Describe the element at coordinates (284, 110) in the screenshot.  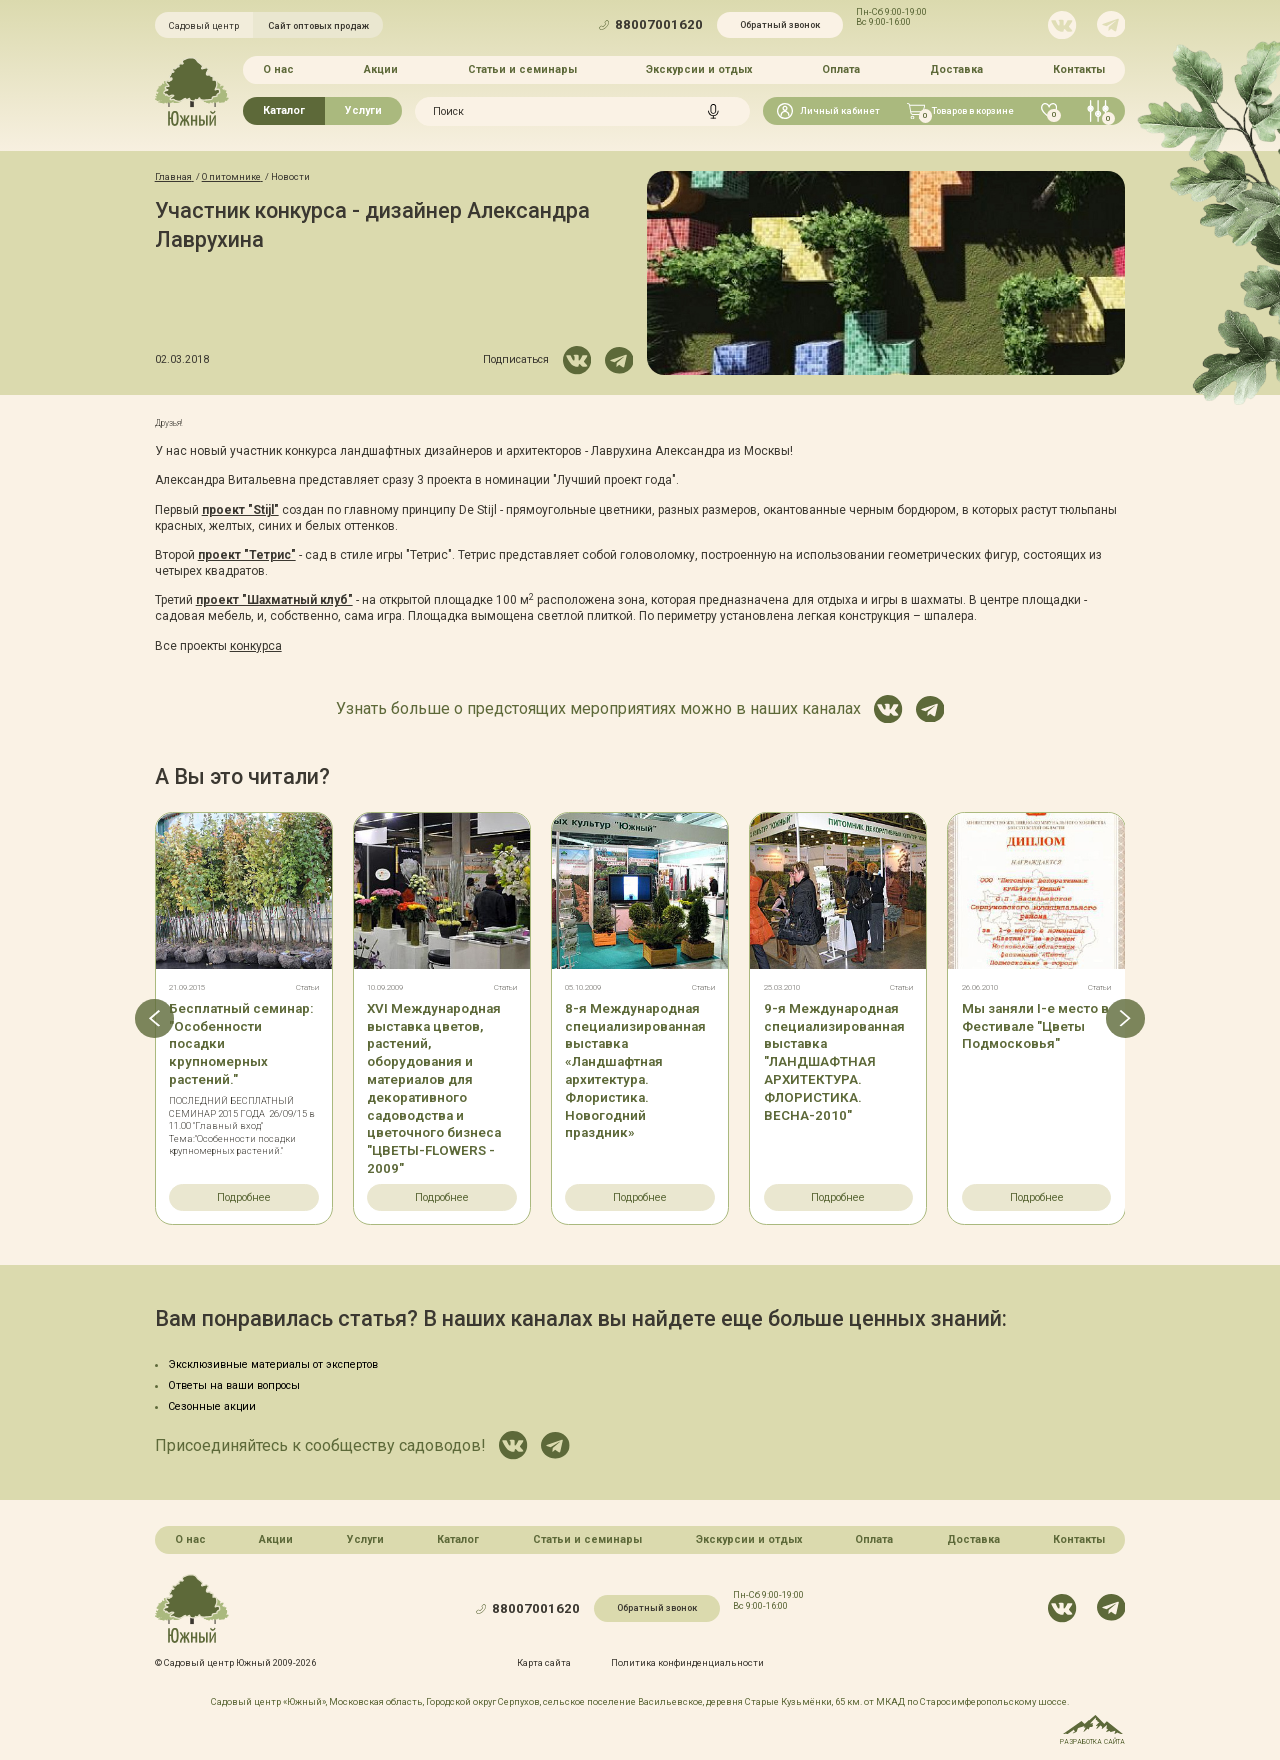
I see `Каталог` at that location.